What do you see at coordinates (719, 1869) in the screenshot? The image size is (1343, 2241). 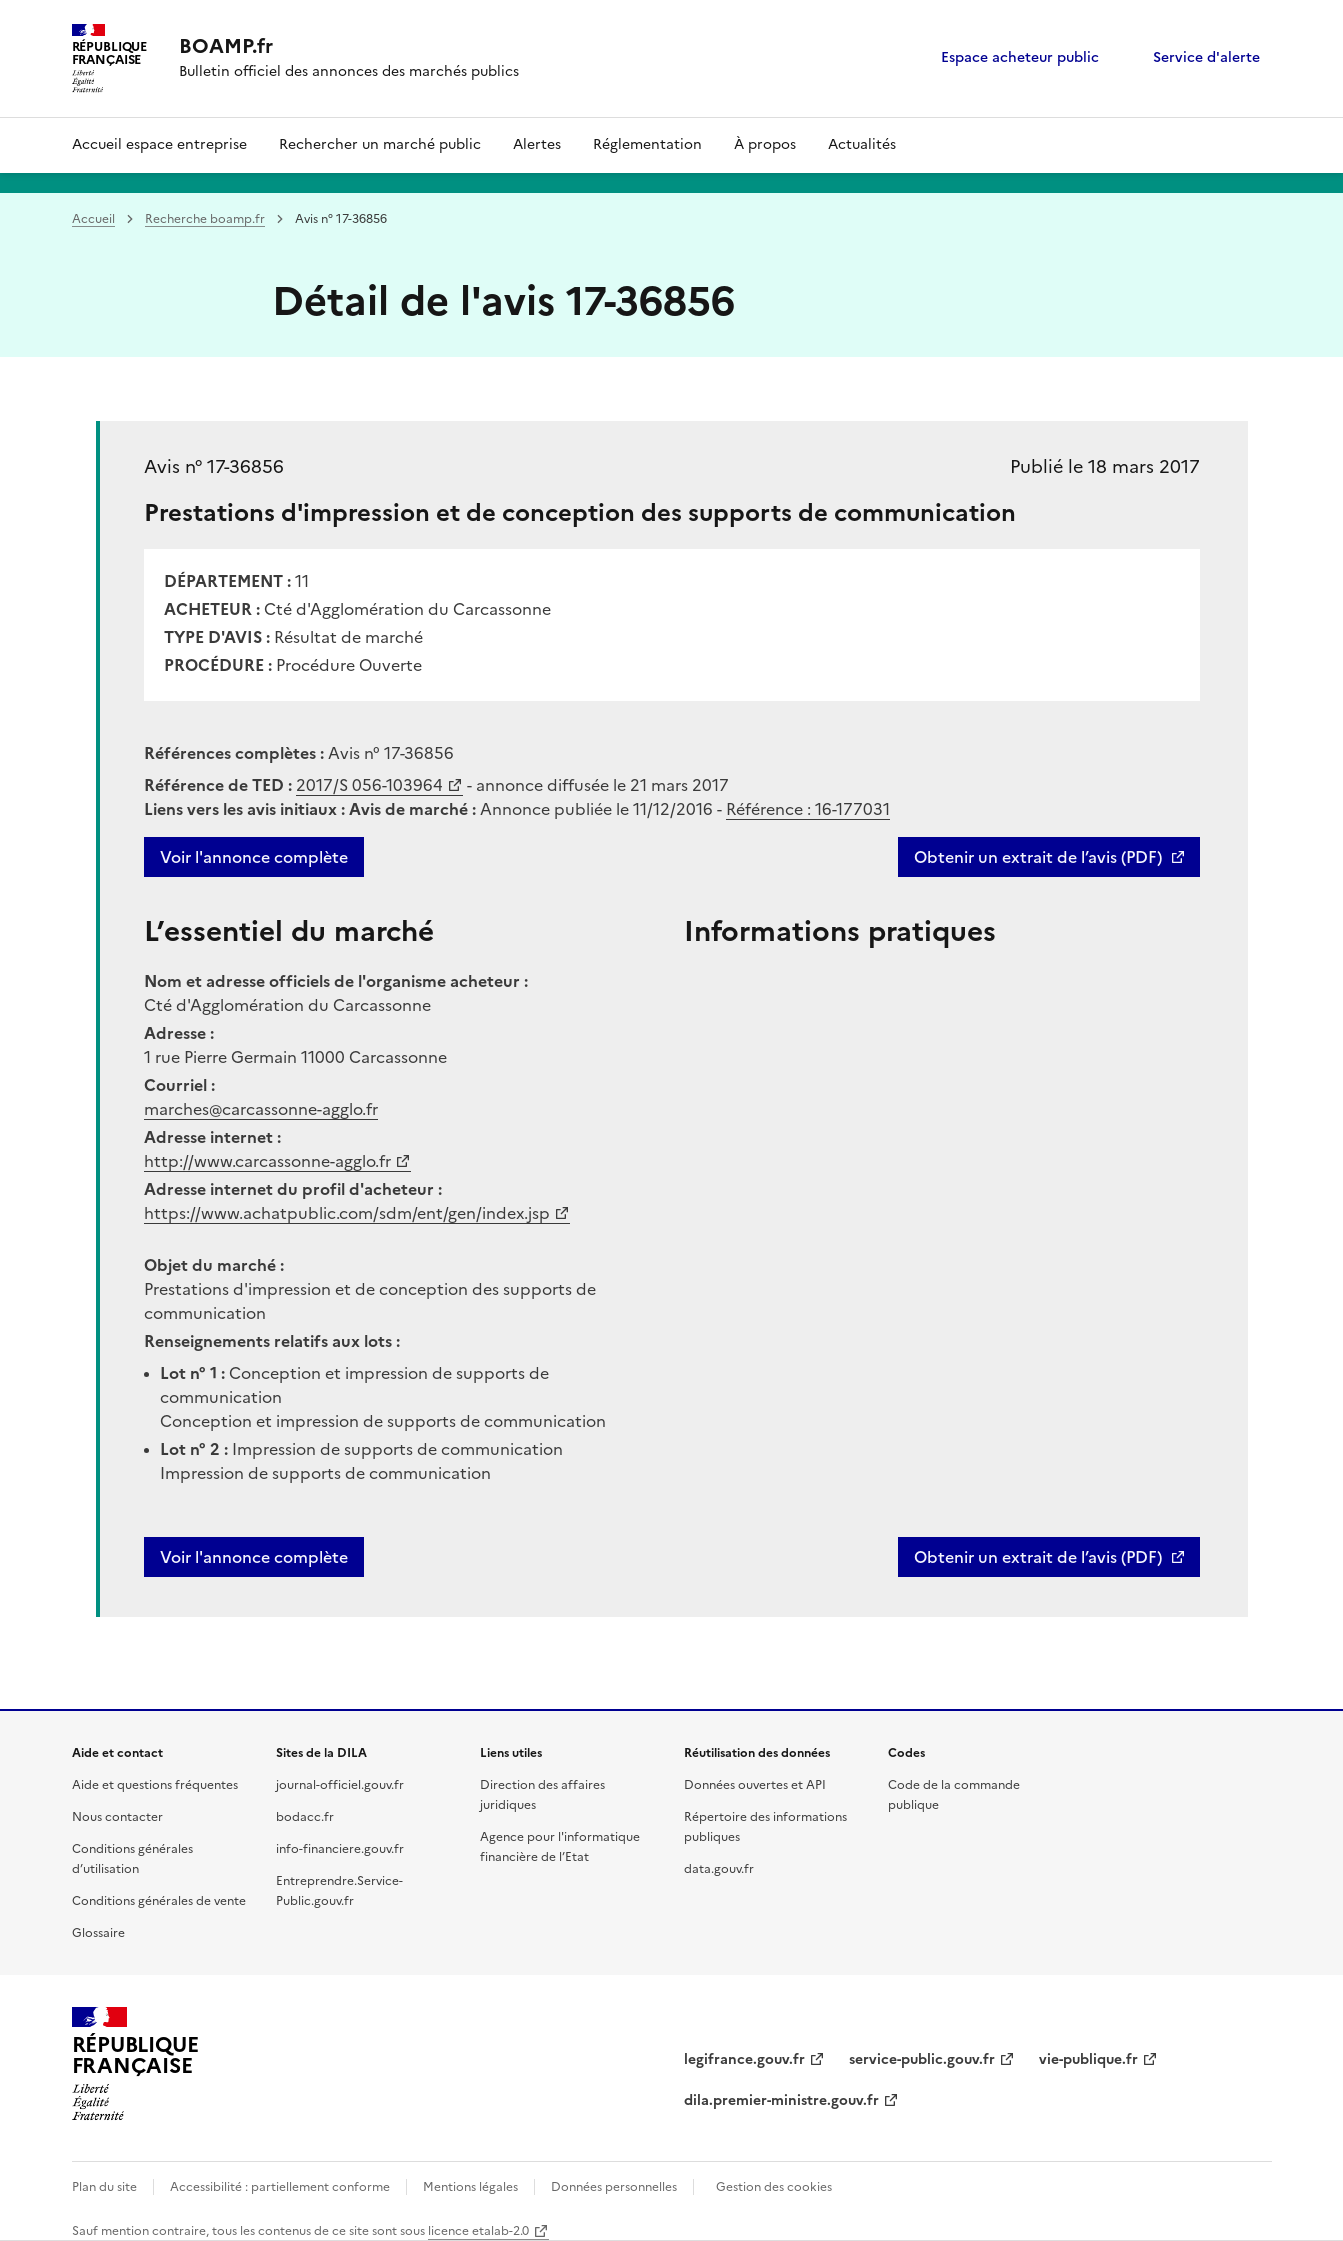 I see `data.gouv.fr` at bounding box center [719, 1869].